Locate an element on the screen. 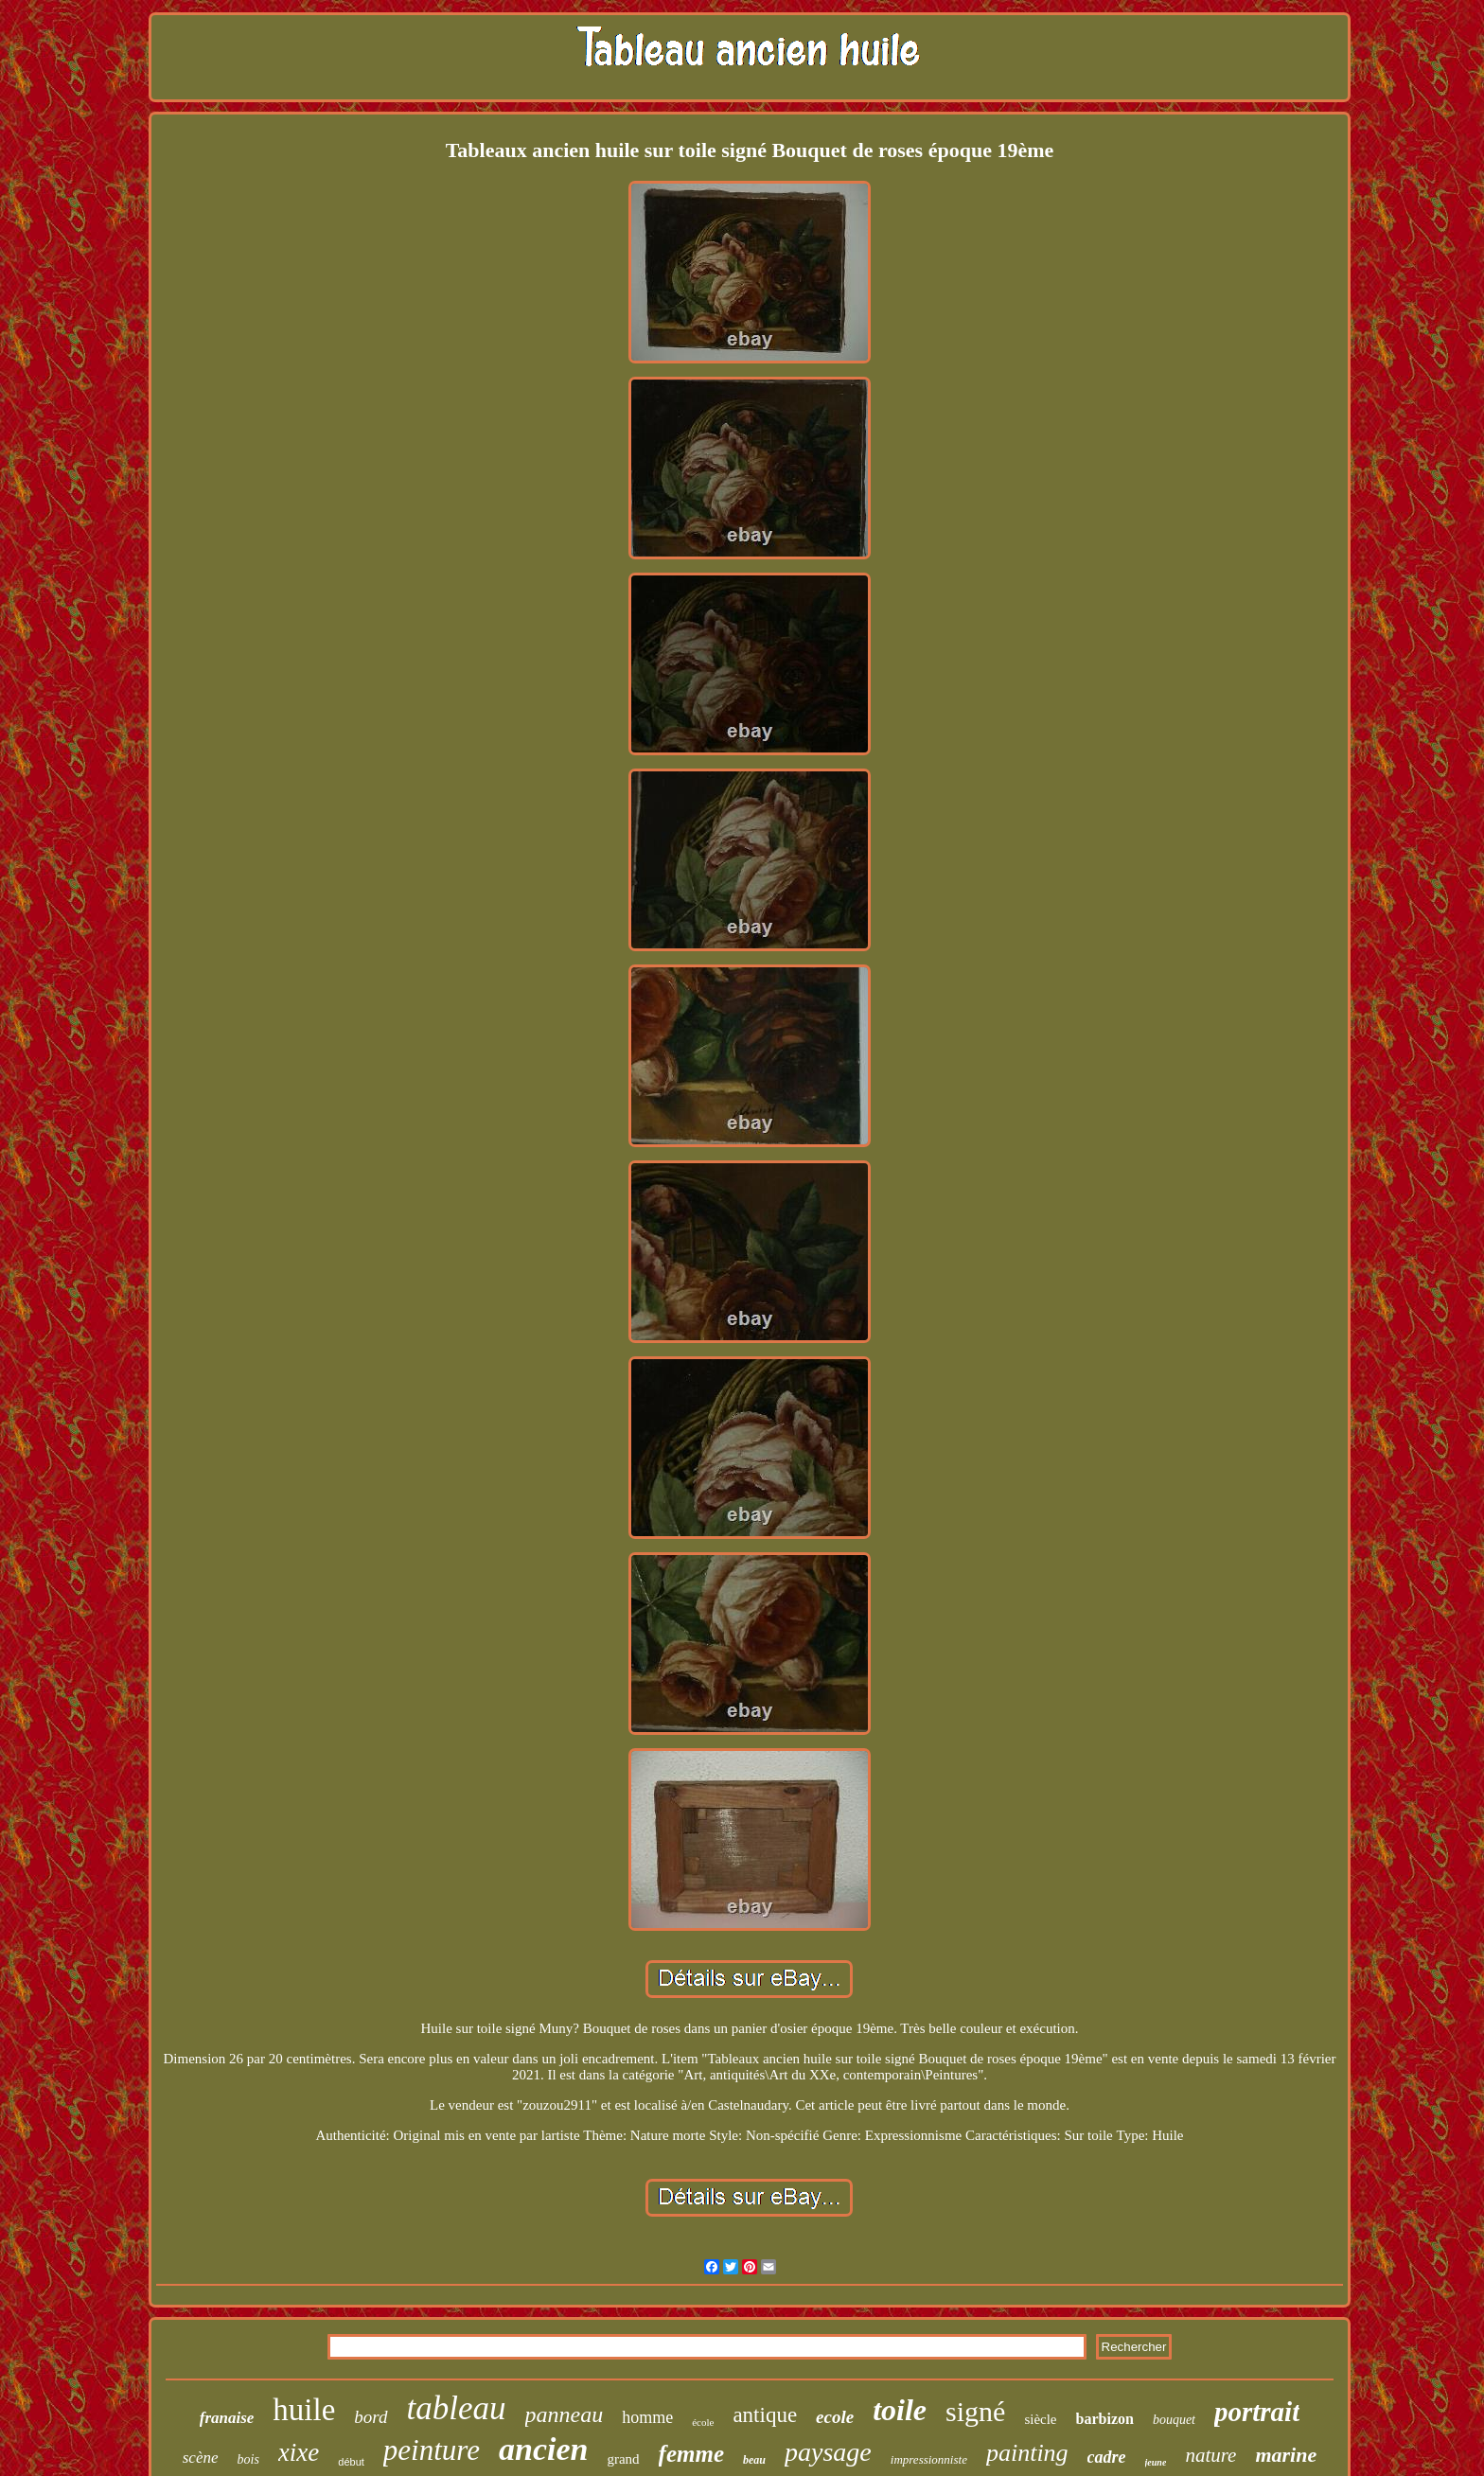 The image size is (1484, 2476). impressionniste is located at coordinates (929, 2459).